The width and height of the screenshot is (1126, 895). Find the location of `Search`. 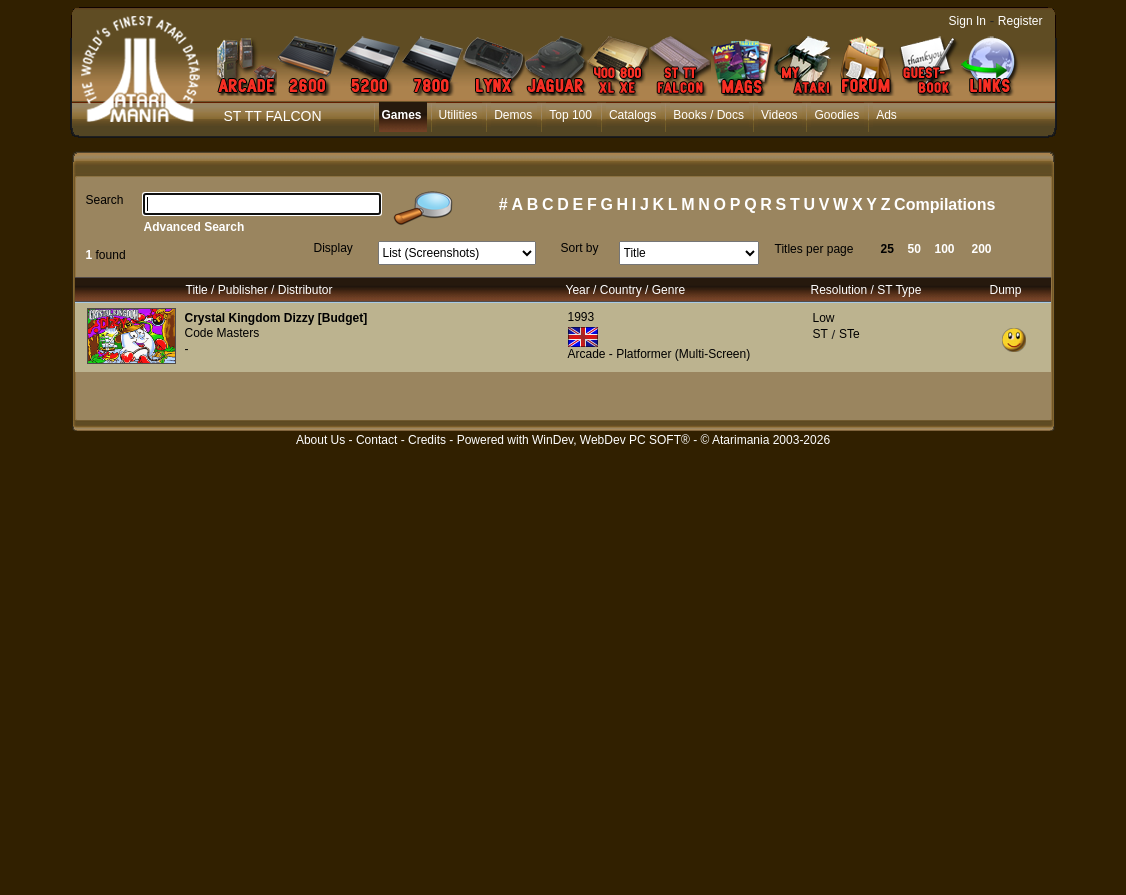

Search is located at coordinates (105, 200).